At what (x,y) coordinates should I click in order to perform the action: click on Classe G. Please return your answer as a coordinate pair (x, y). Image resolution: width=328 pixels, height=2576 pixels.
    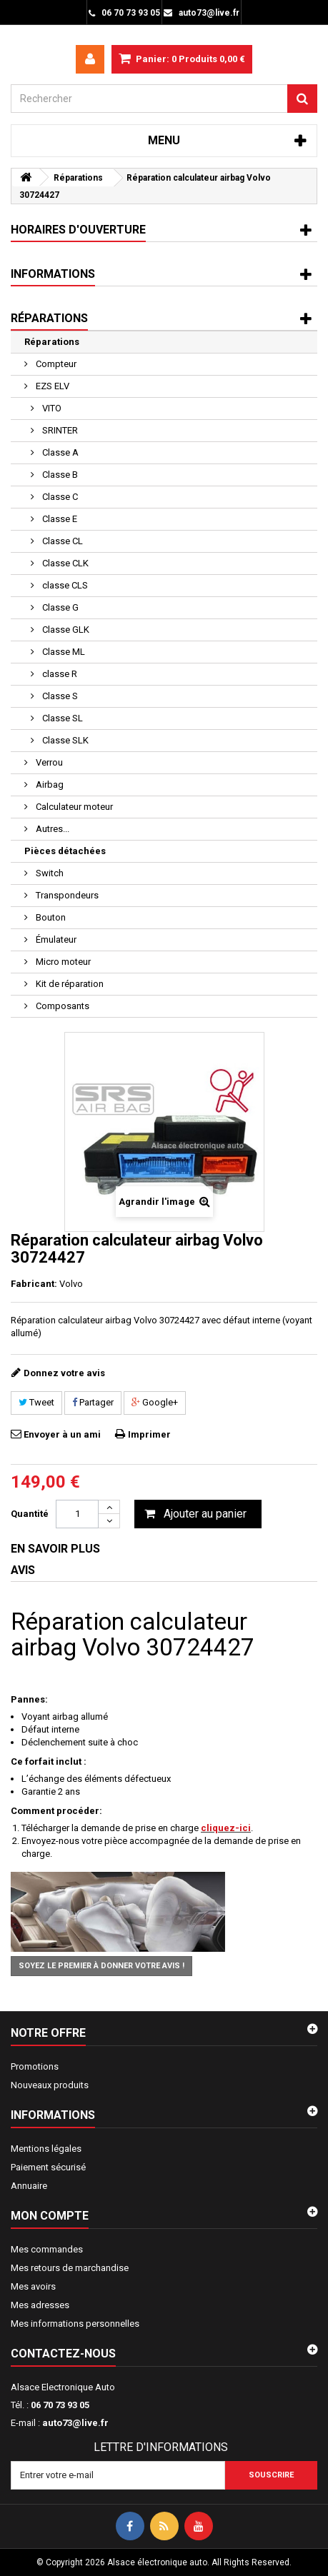
    Looking at the image, I should click on (59, 607).